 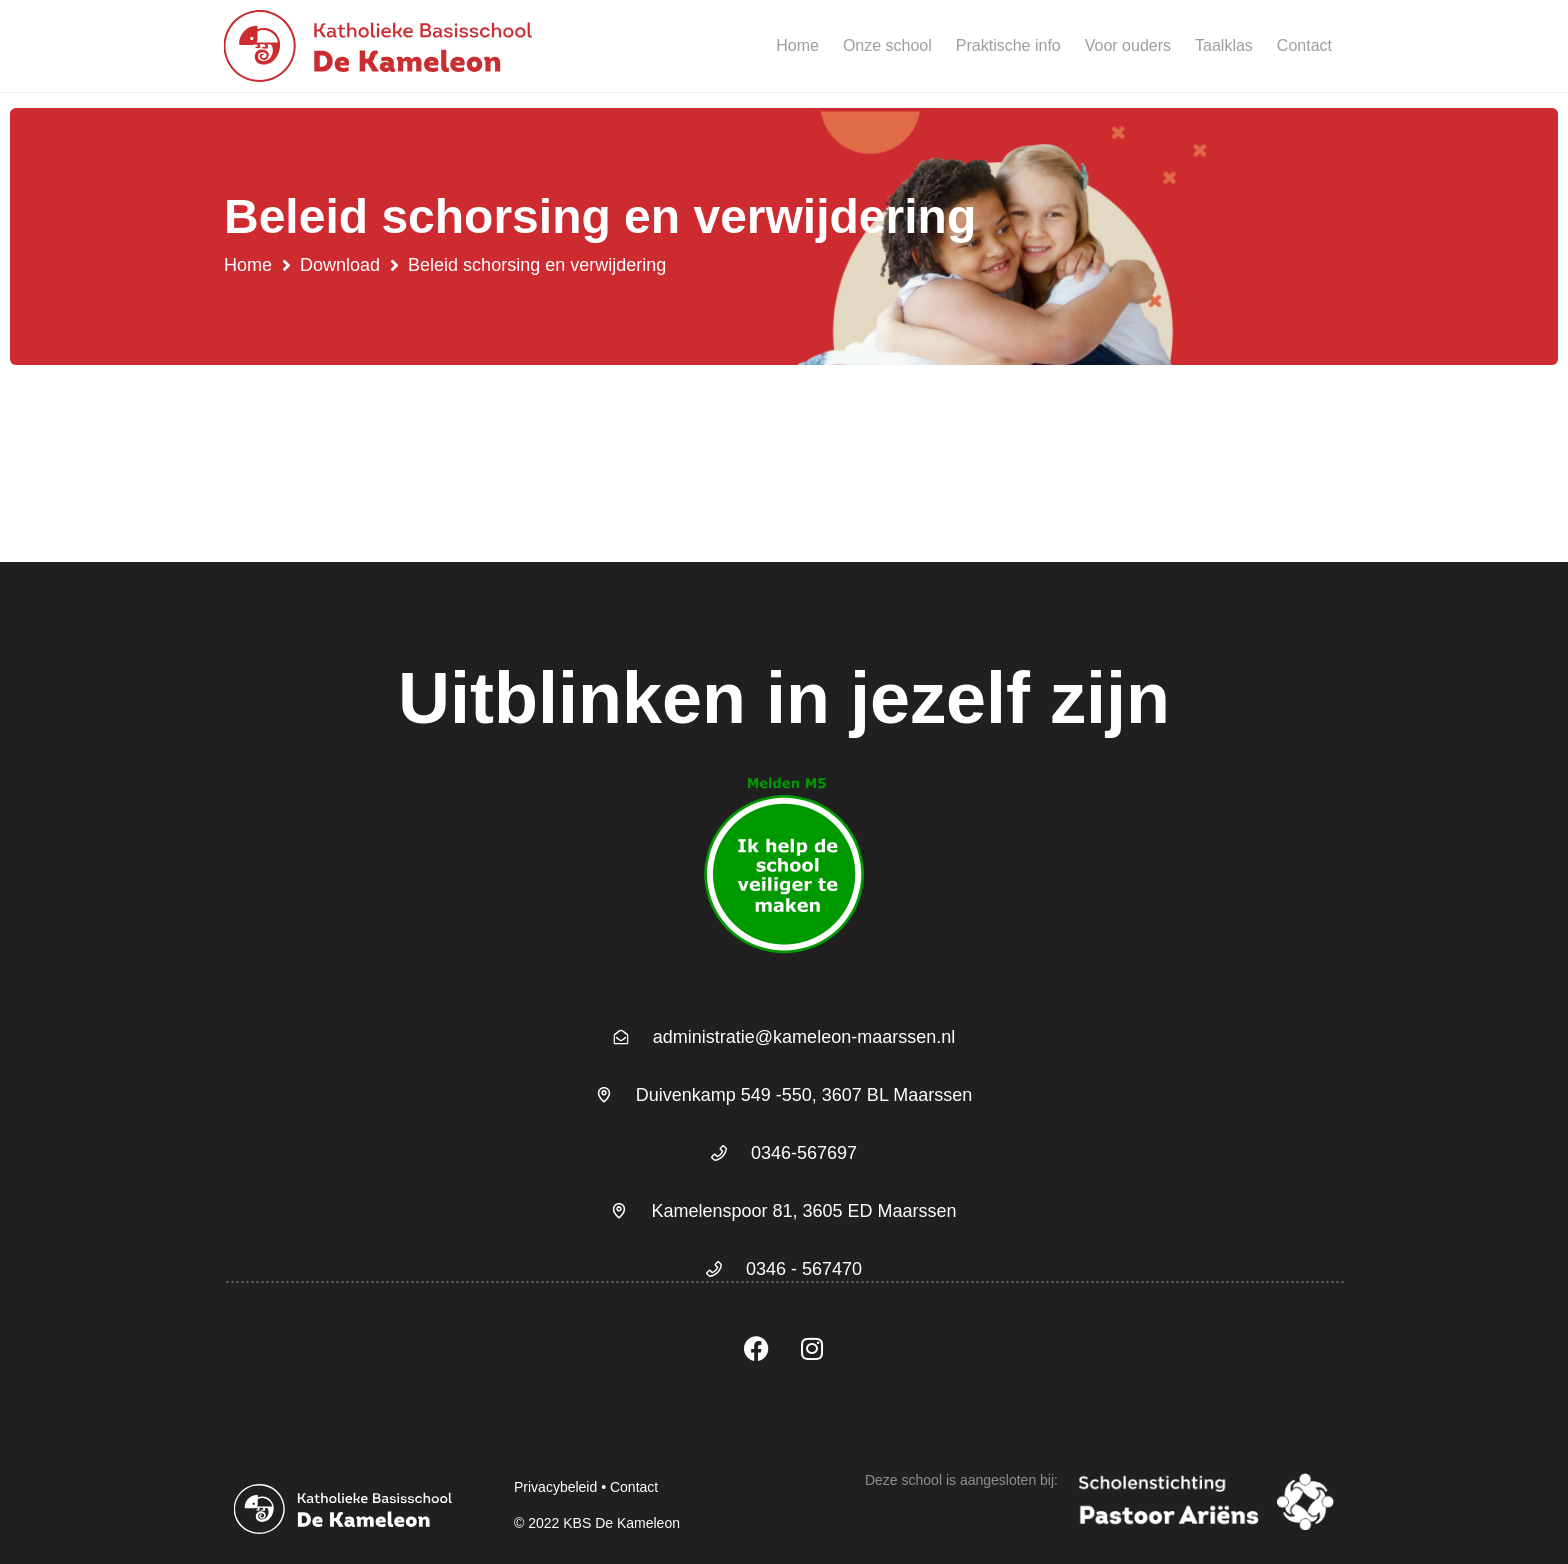 What do you see at coordinates (1304, 45) in the screenshot?
I see `Contact` at bounding box center [1304, 45].